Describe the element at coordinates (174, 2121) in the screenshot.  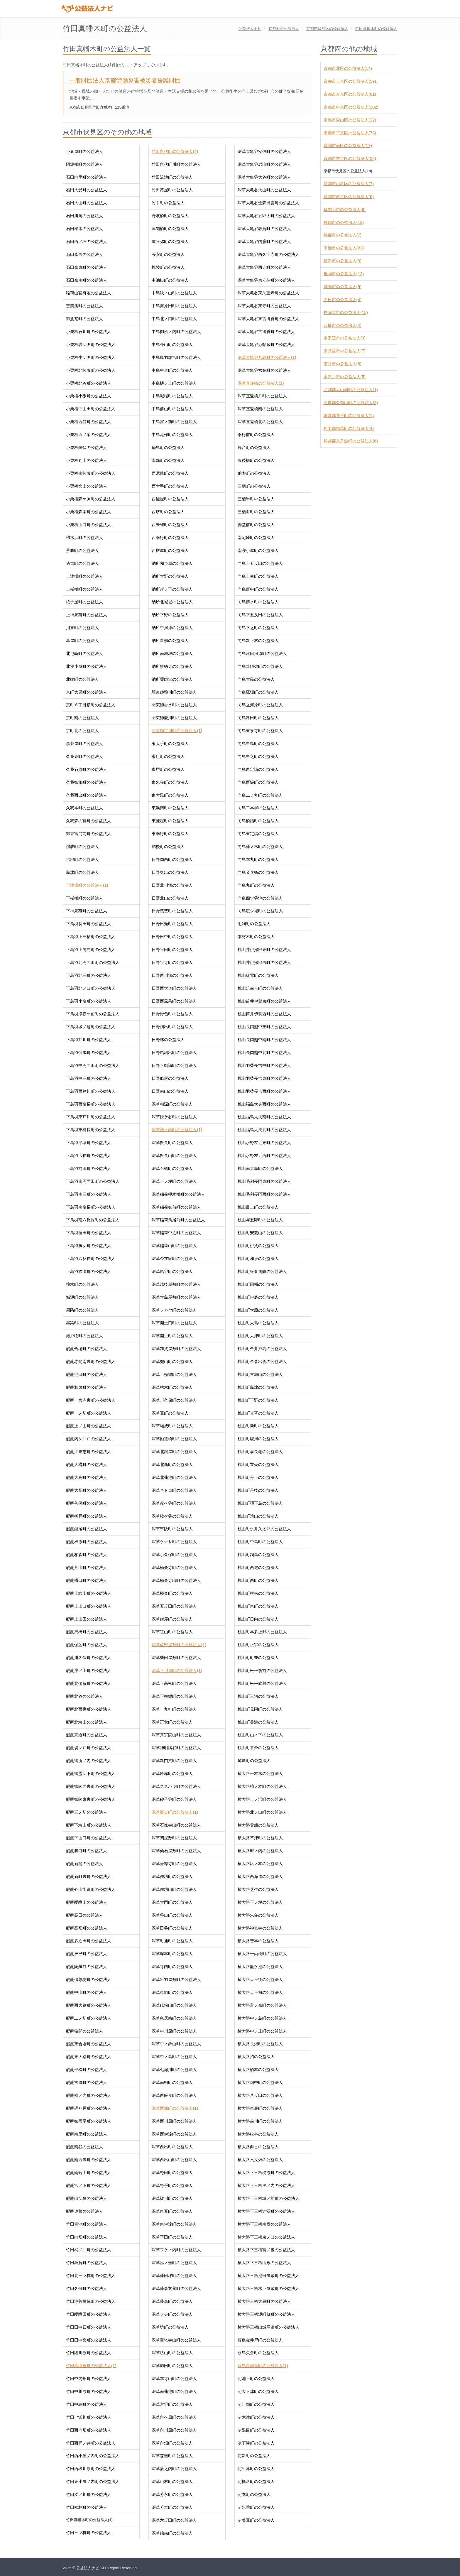
I see `深草西川原町の公益法人` at that location.